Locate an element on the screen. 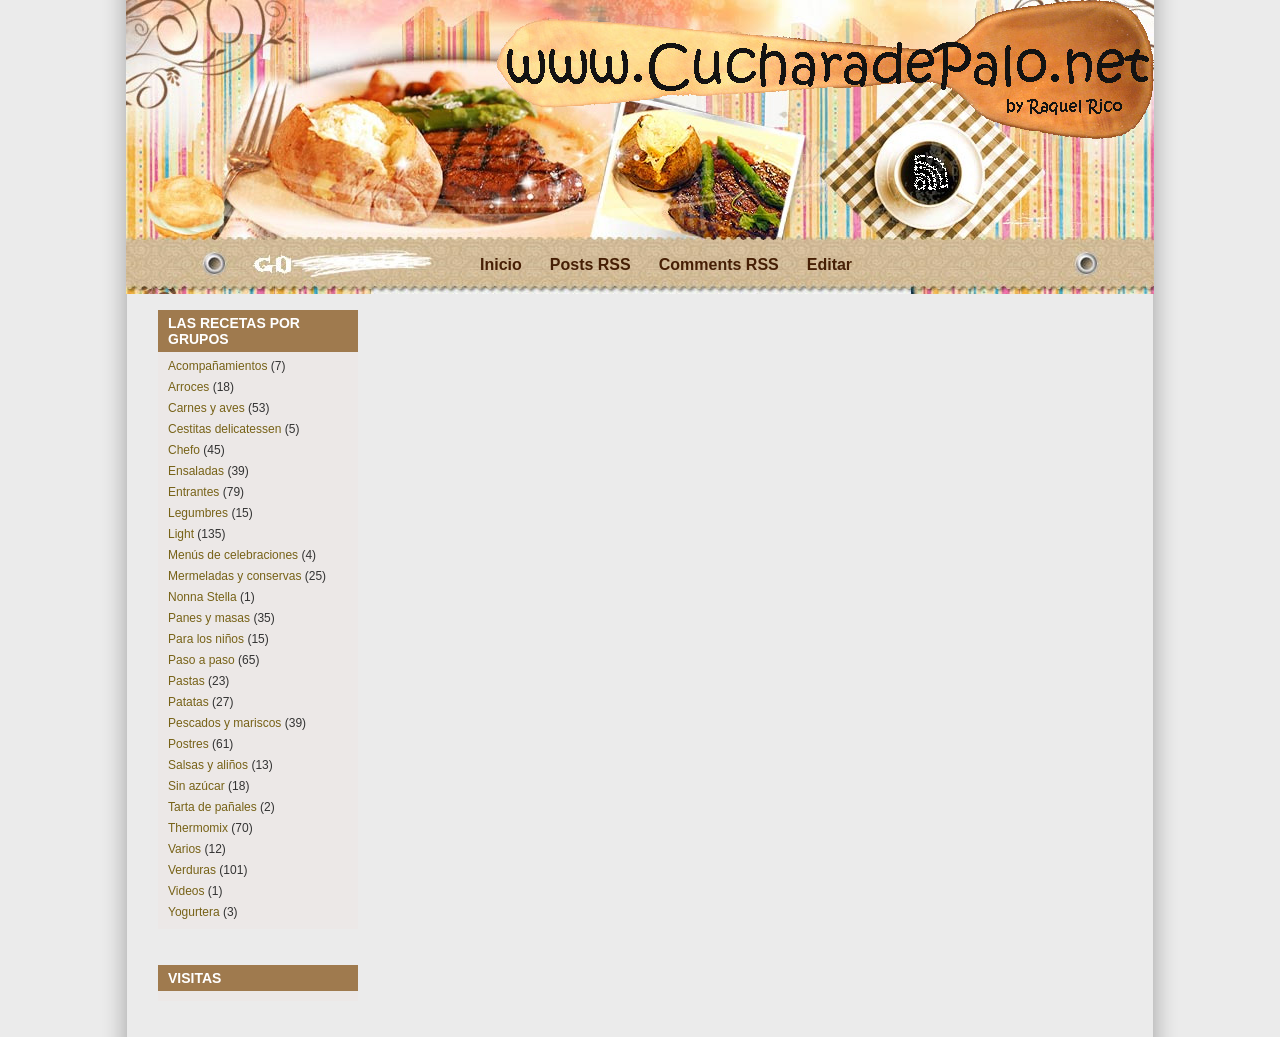 The height and width of the screenshot is (1037, 1280). Carnes y aves is located at coordinates (206, 408).